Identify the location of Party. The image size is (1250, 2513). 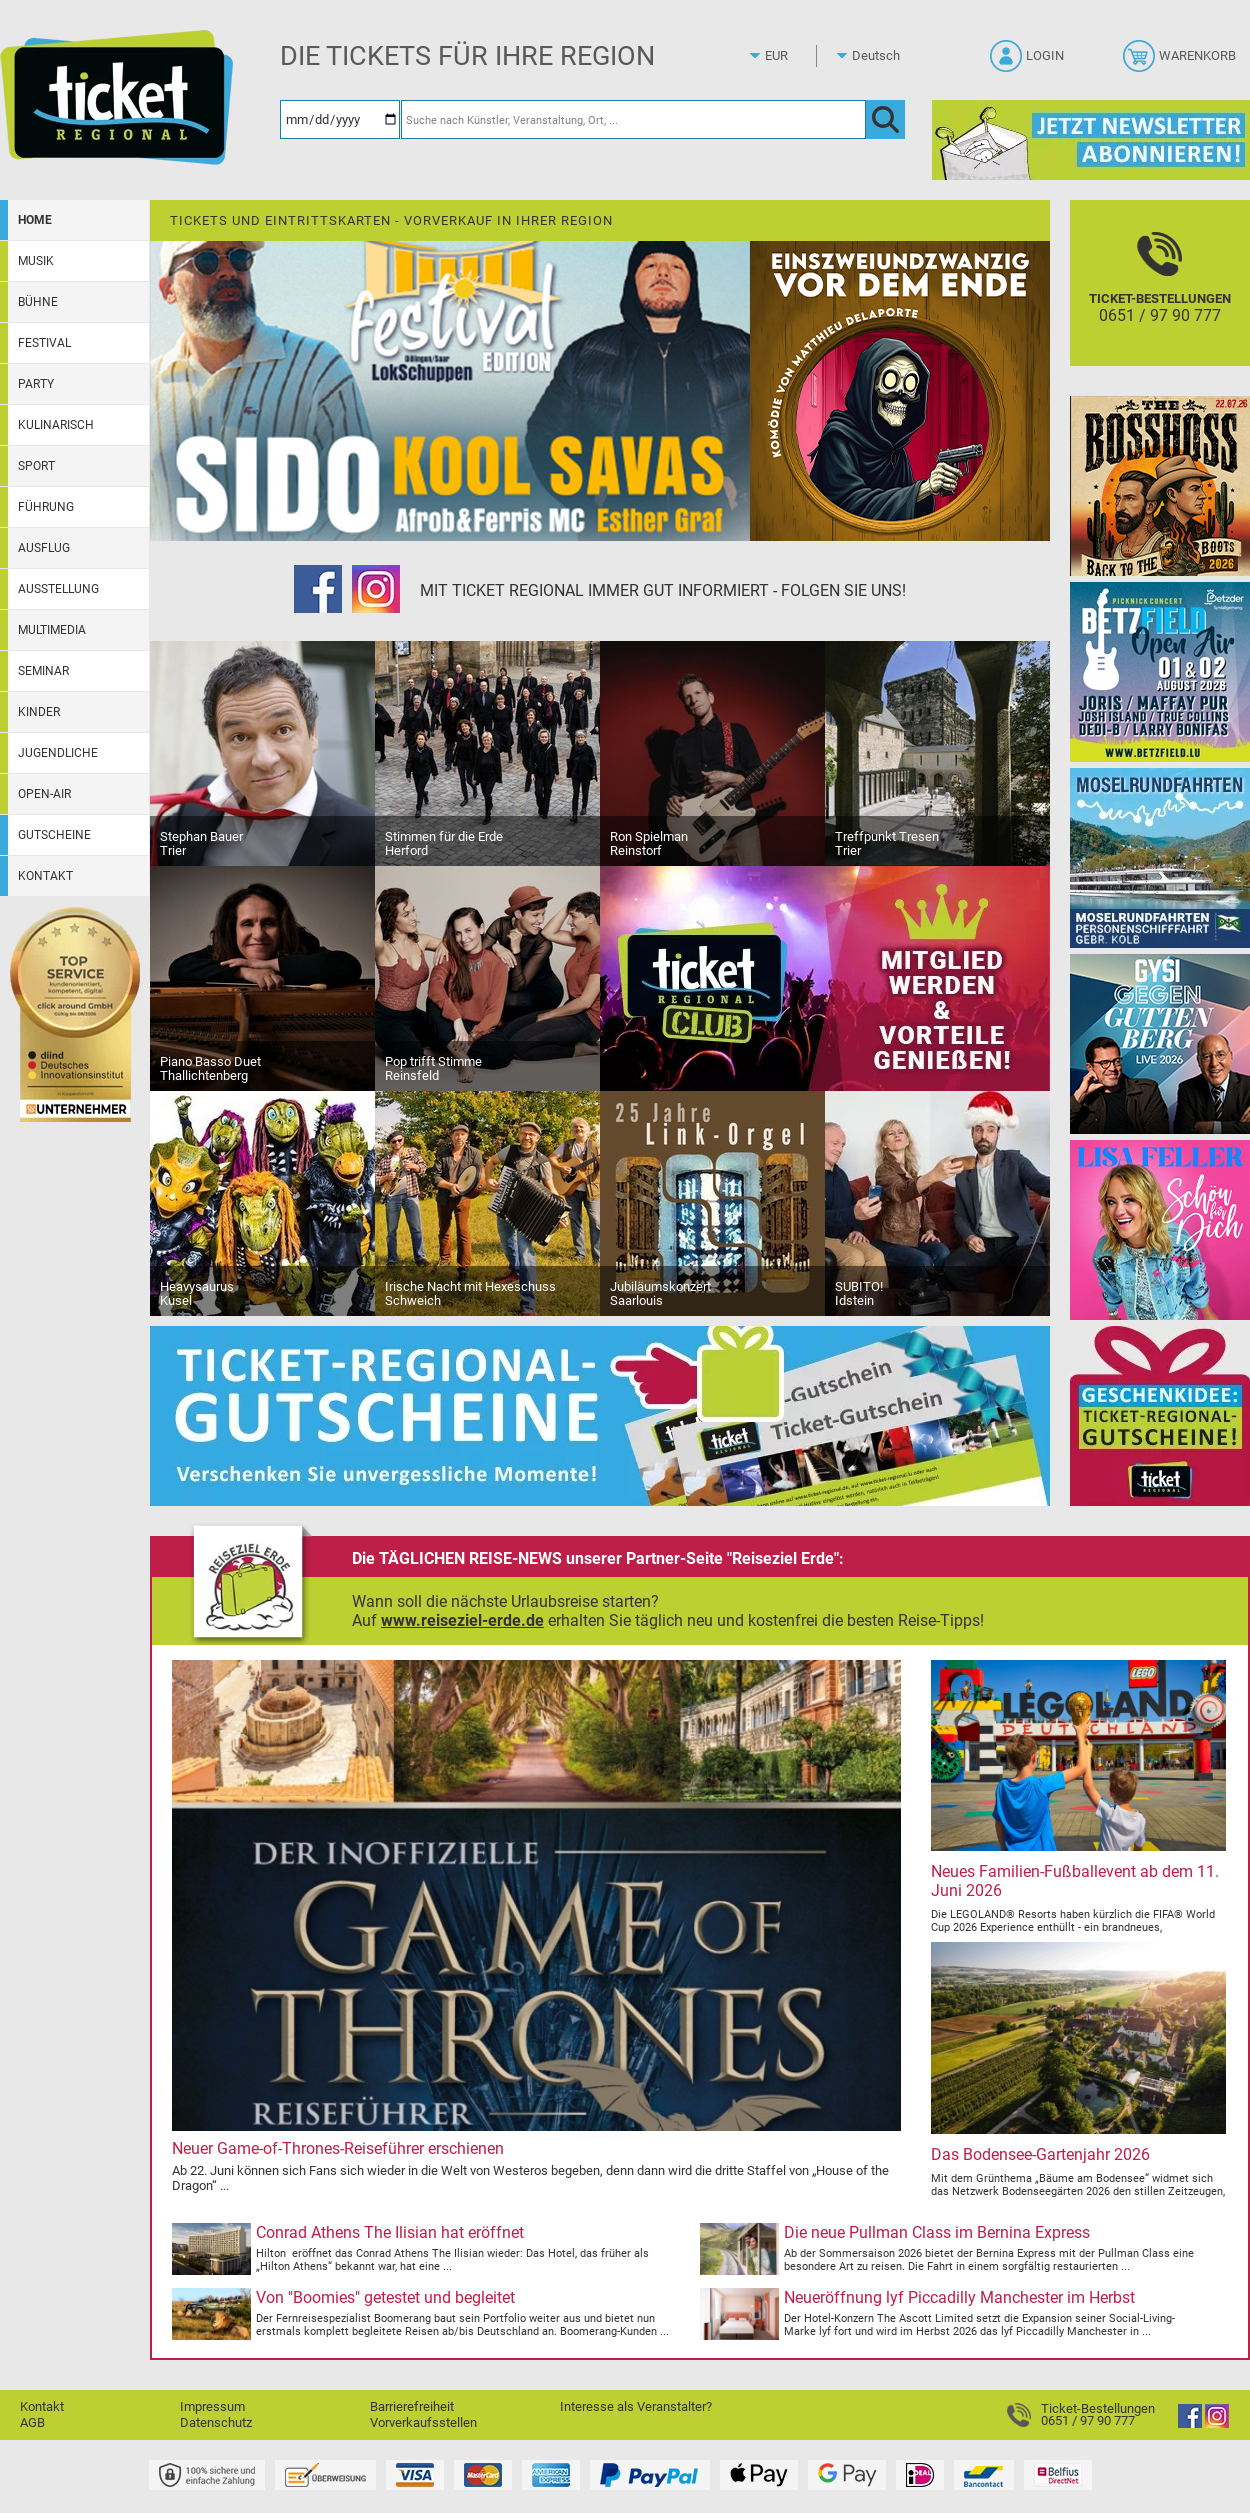
(36, 384).